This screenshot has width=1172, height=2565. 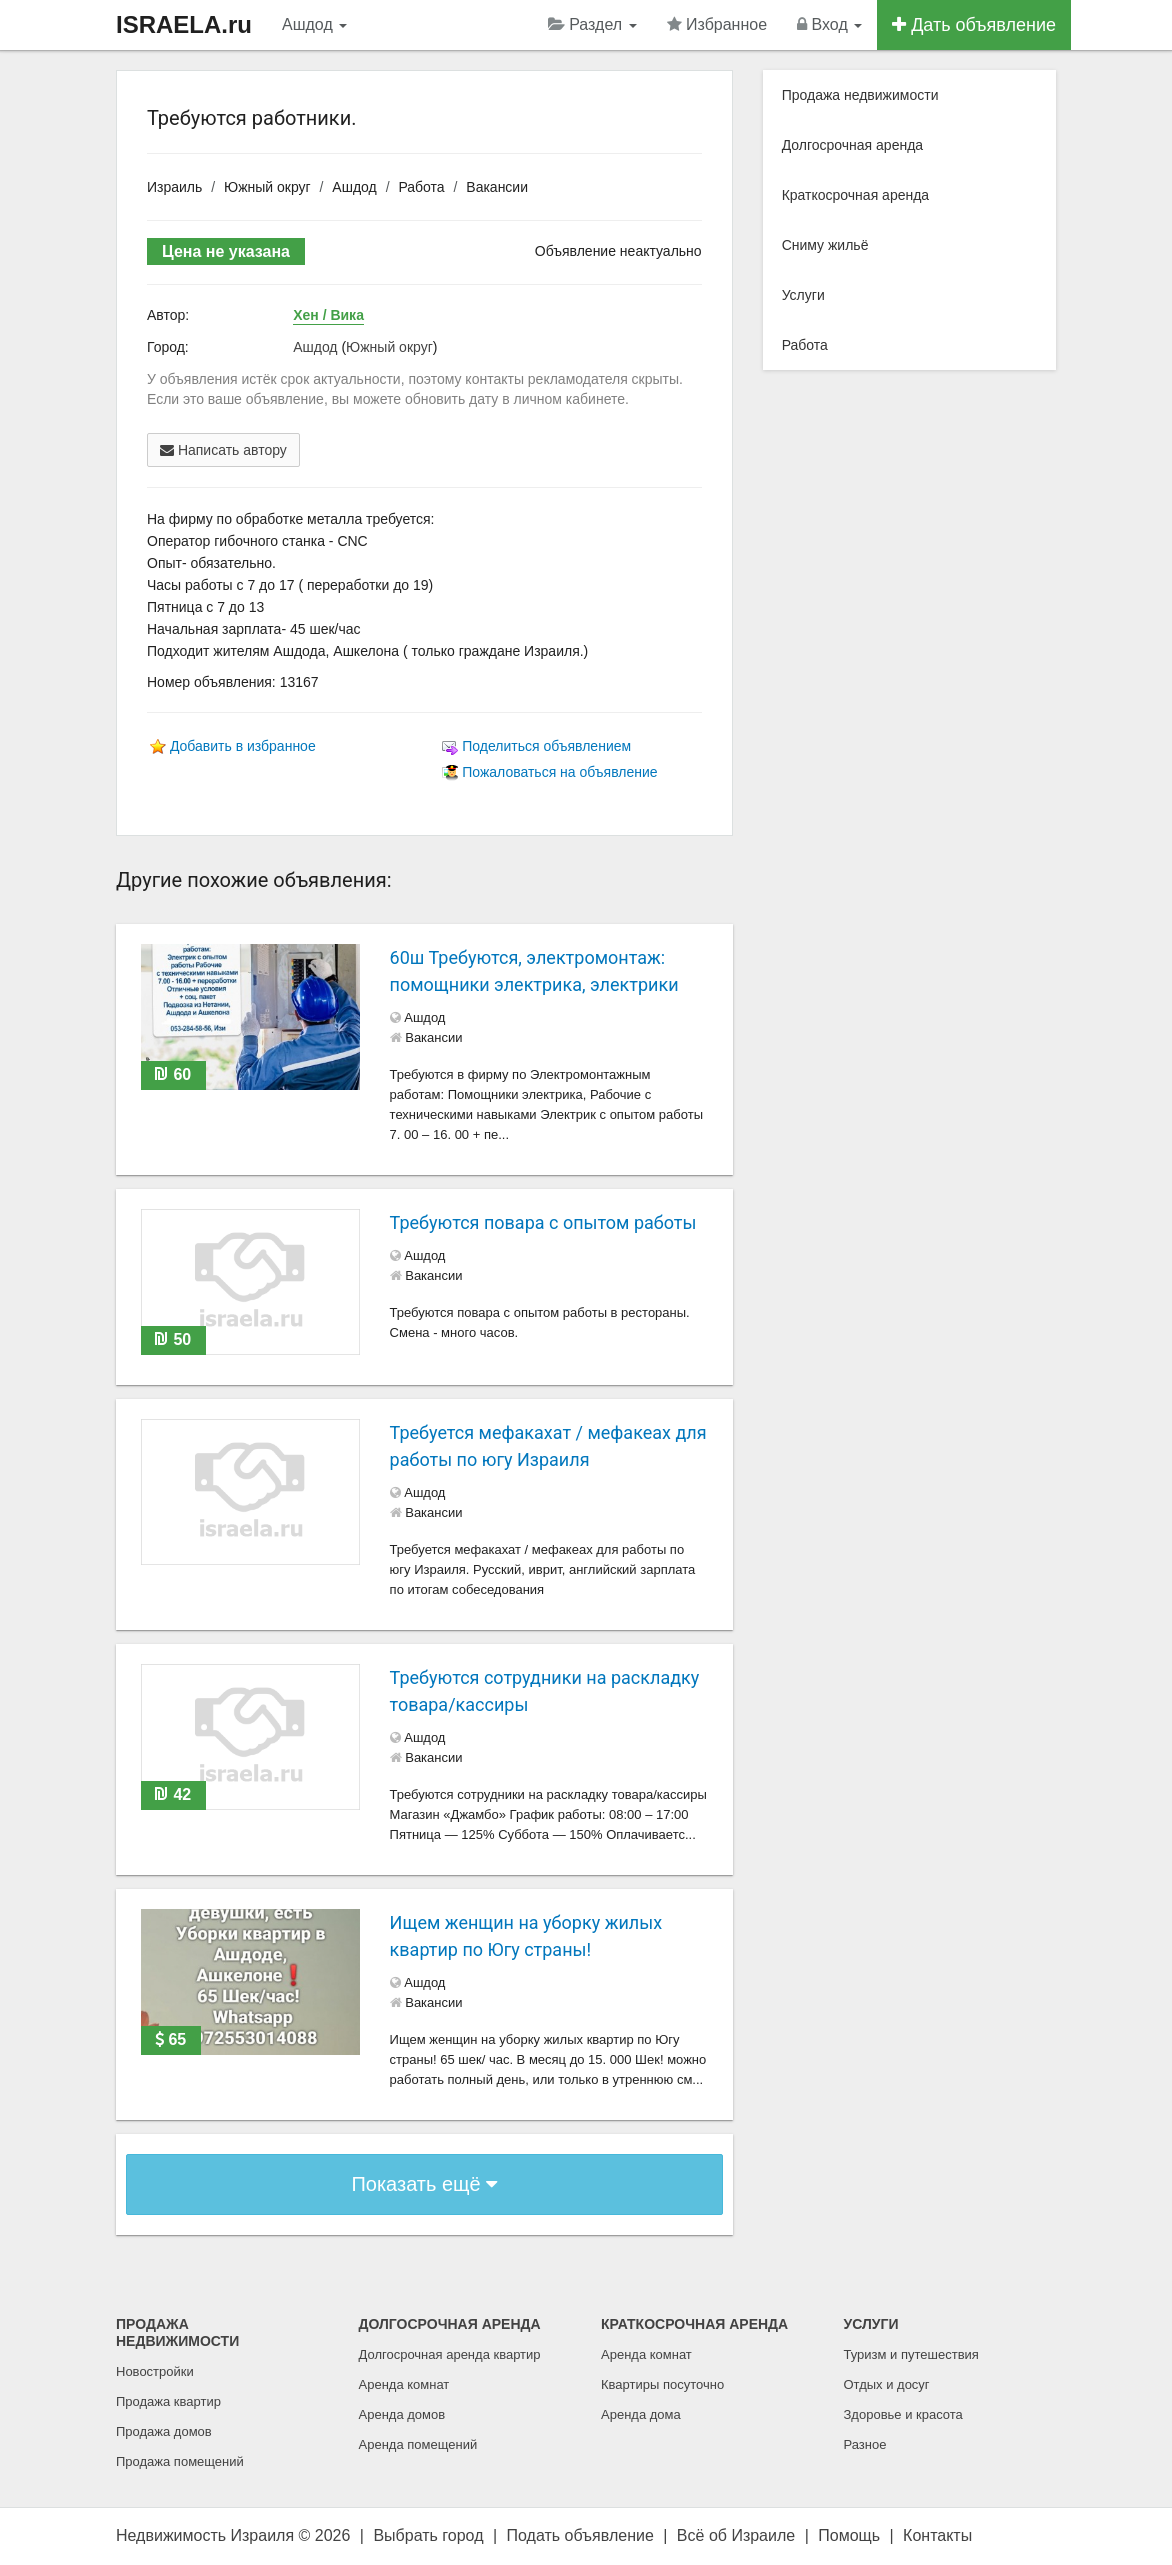 What do you see at coordinates (803, 295) in the screenshot?
I see `Услуги` at bounding box center [803, 295].